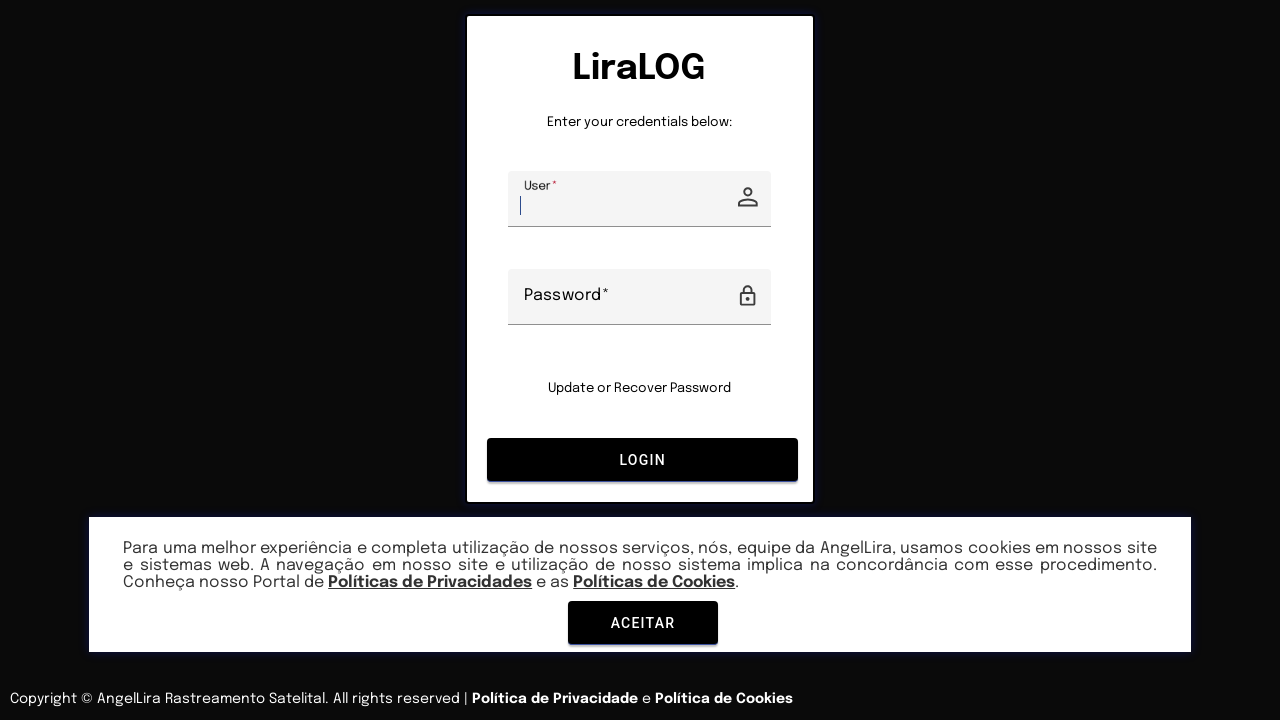  I want to click on Login, so click(642, 459).